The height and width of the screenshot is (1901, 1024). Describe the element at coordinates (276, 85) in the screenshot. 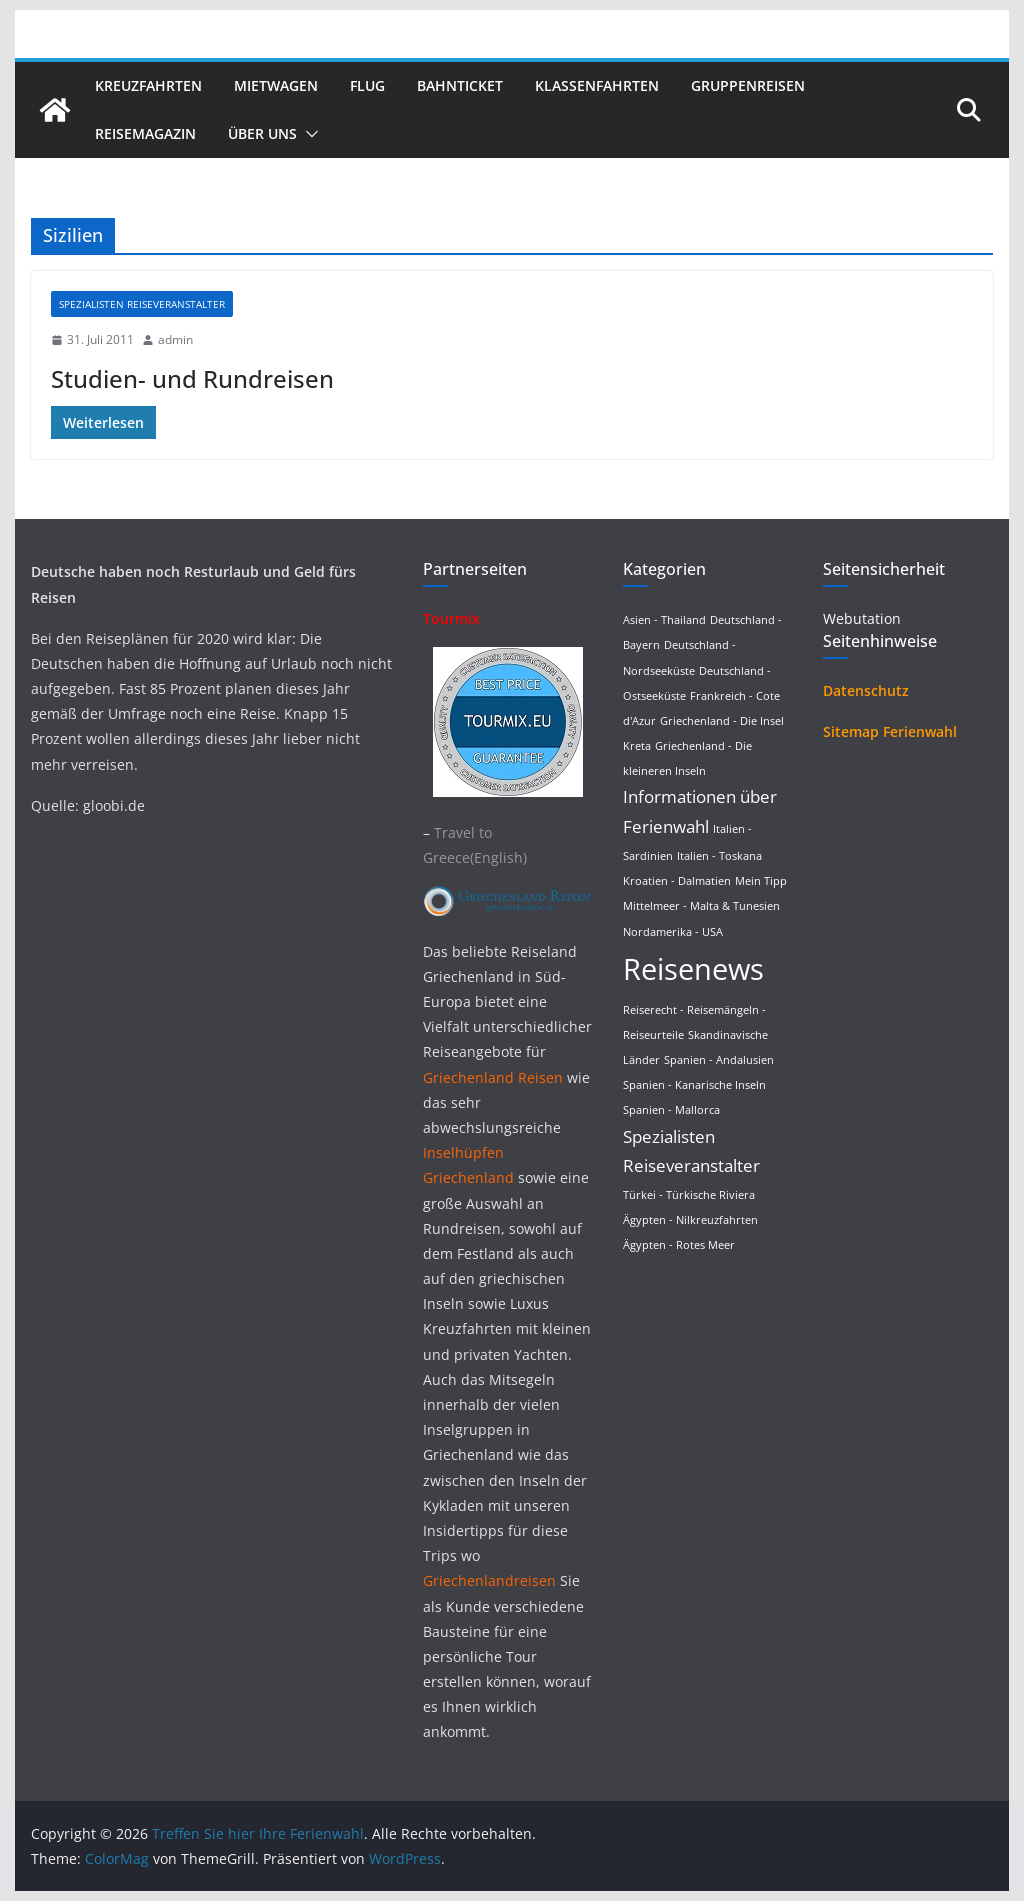

I see `Mietwagen` at that location.